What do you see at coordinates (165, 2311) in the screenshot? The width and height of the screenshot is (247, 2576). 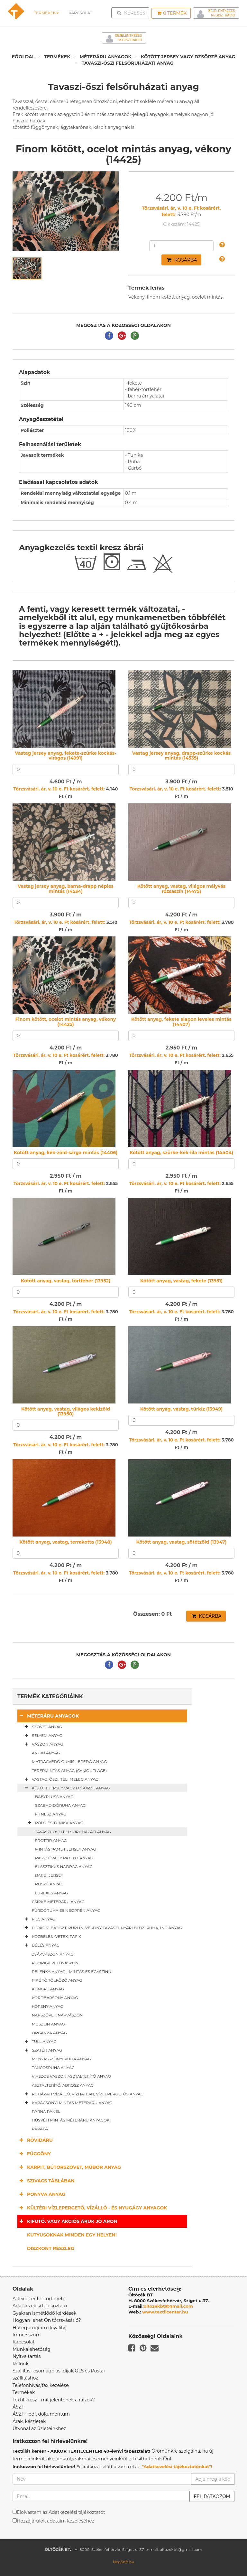 I see `www.textilcenter.hu` at bounding box center [165, 2311].